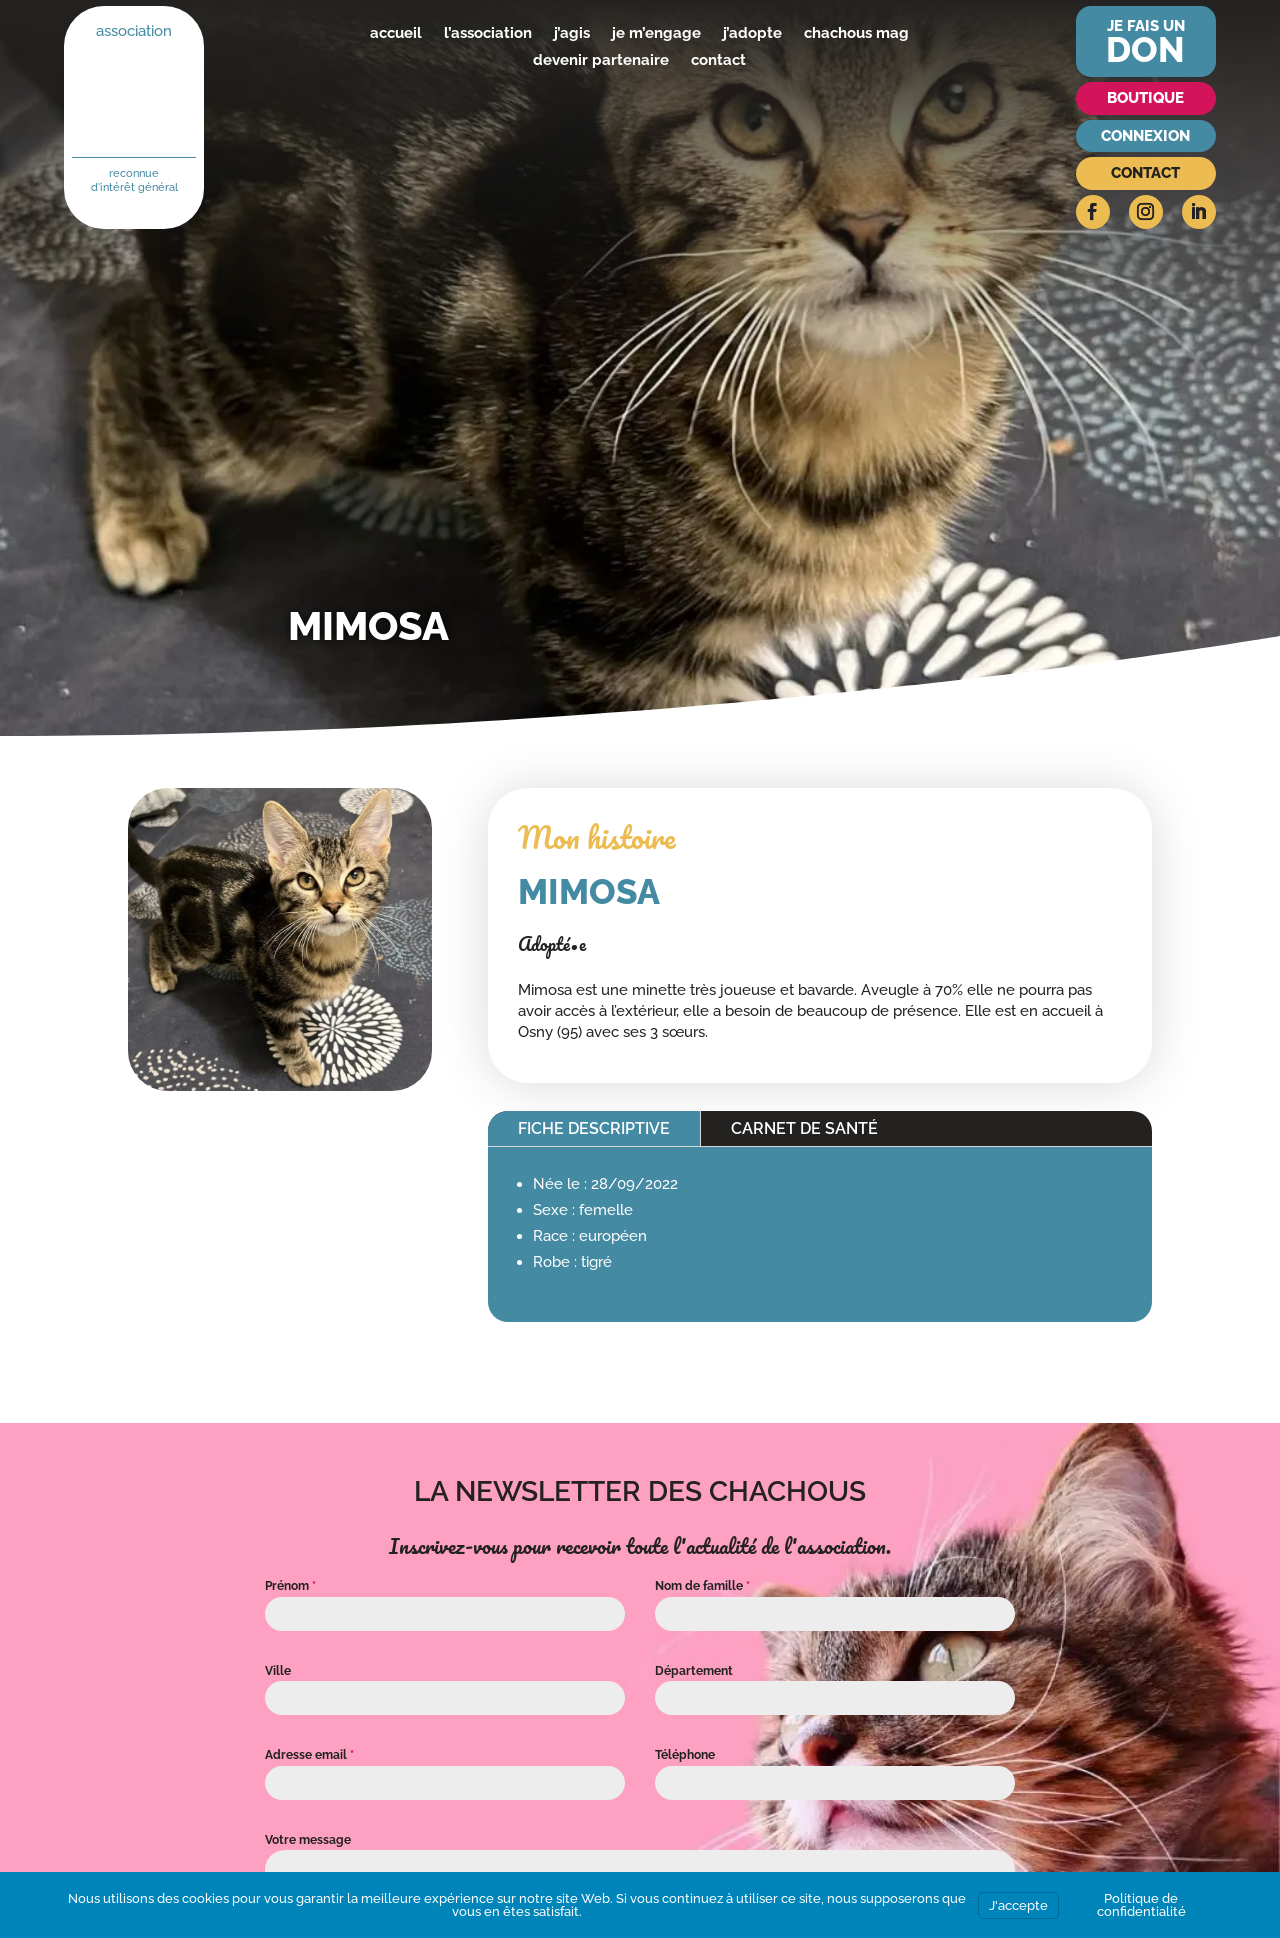  Describe the element at coordinates (656, 33) in the screenshot. I see `je m’engage` at that location.